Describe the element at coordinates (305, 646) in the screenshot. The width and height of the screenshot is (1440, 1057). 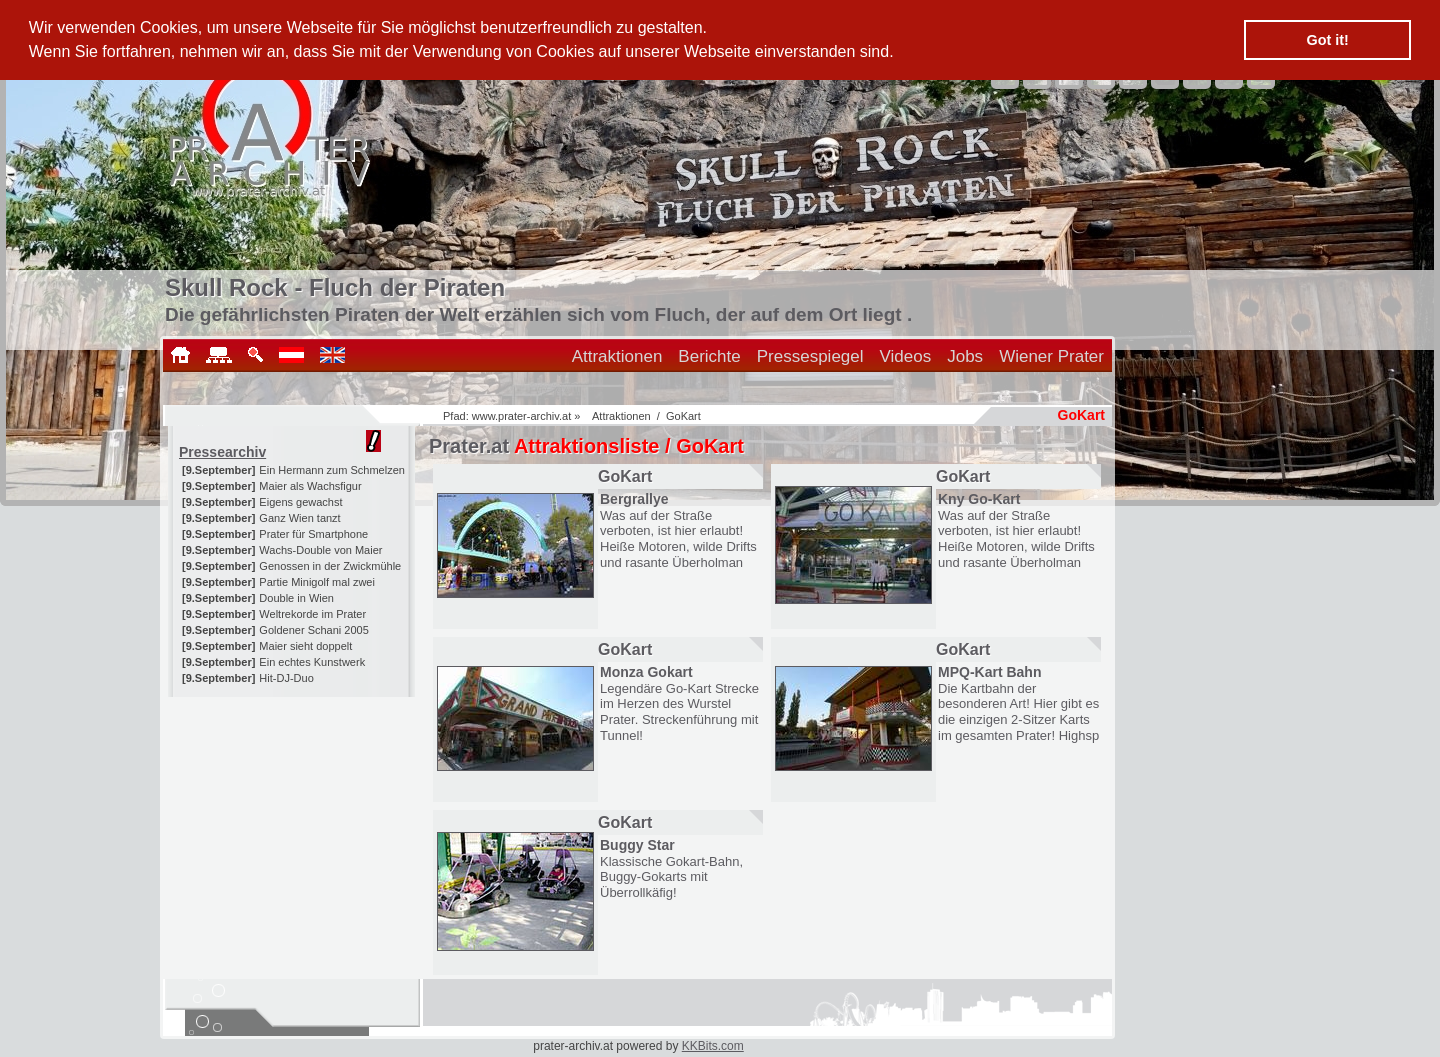
I see `Maier sieht doppelt` at that location.